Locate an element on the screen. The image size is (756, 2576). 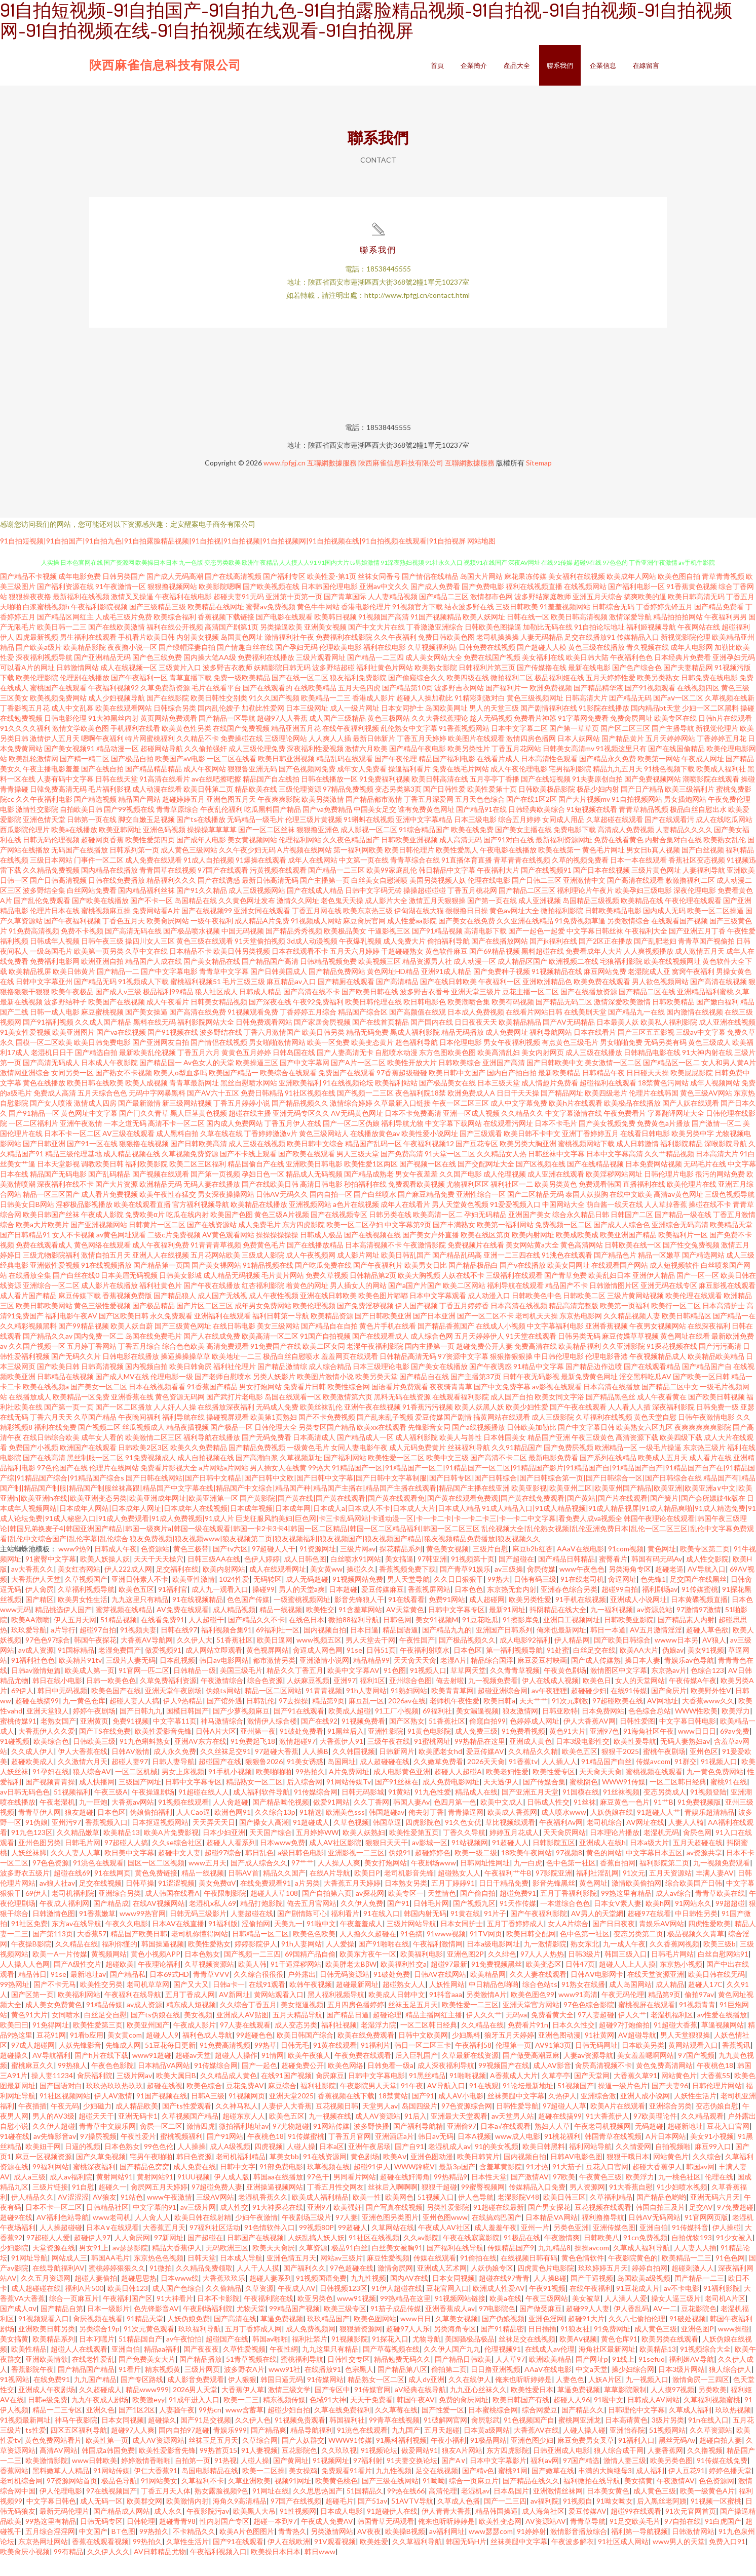
日韩伦理片电影 is located at coordinates (669, 1193).